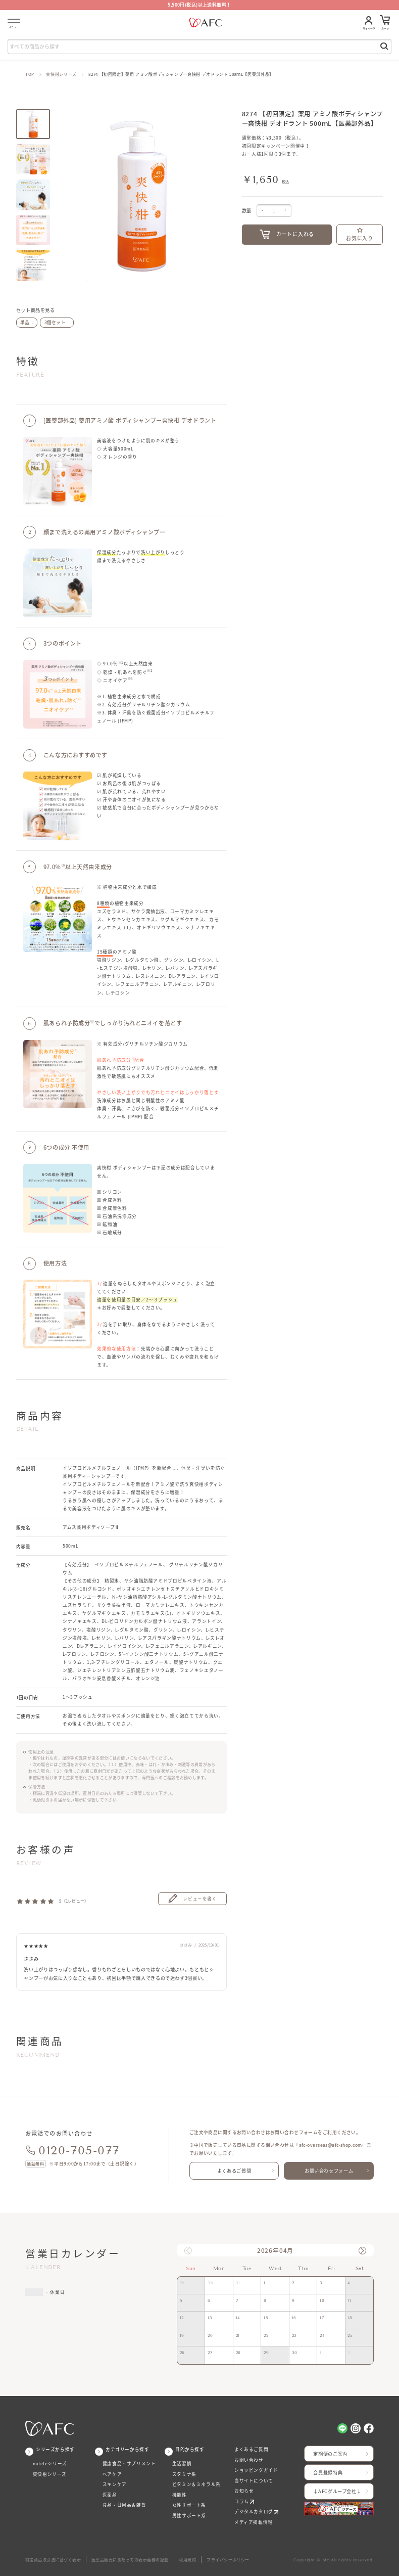 This screenshot has height=2576, width=399. What do you see at coordinates (196, 2484) in the screenshot?
I see `ビタミン＆ミネラル系` at bounding box center [196, 2484].